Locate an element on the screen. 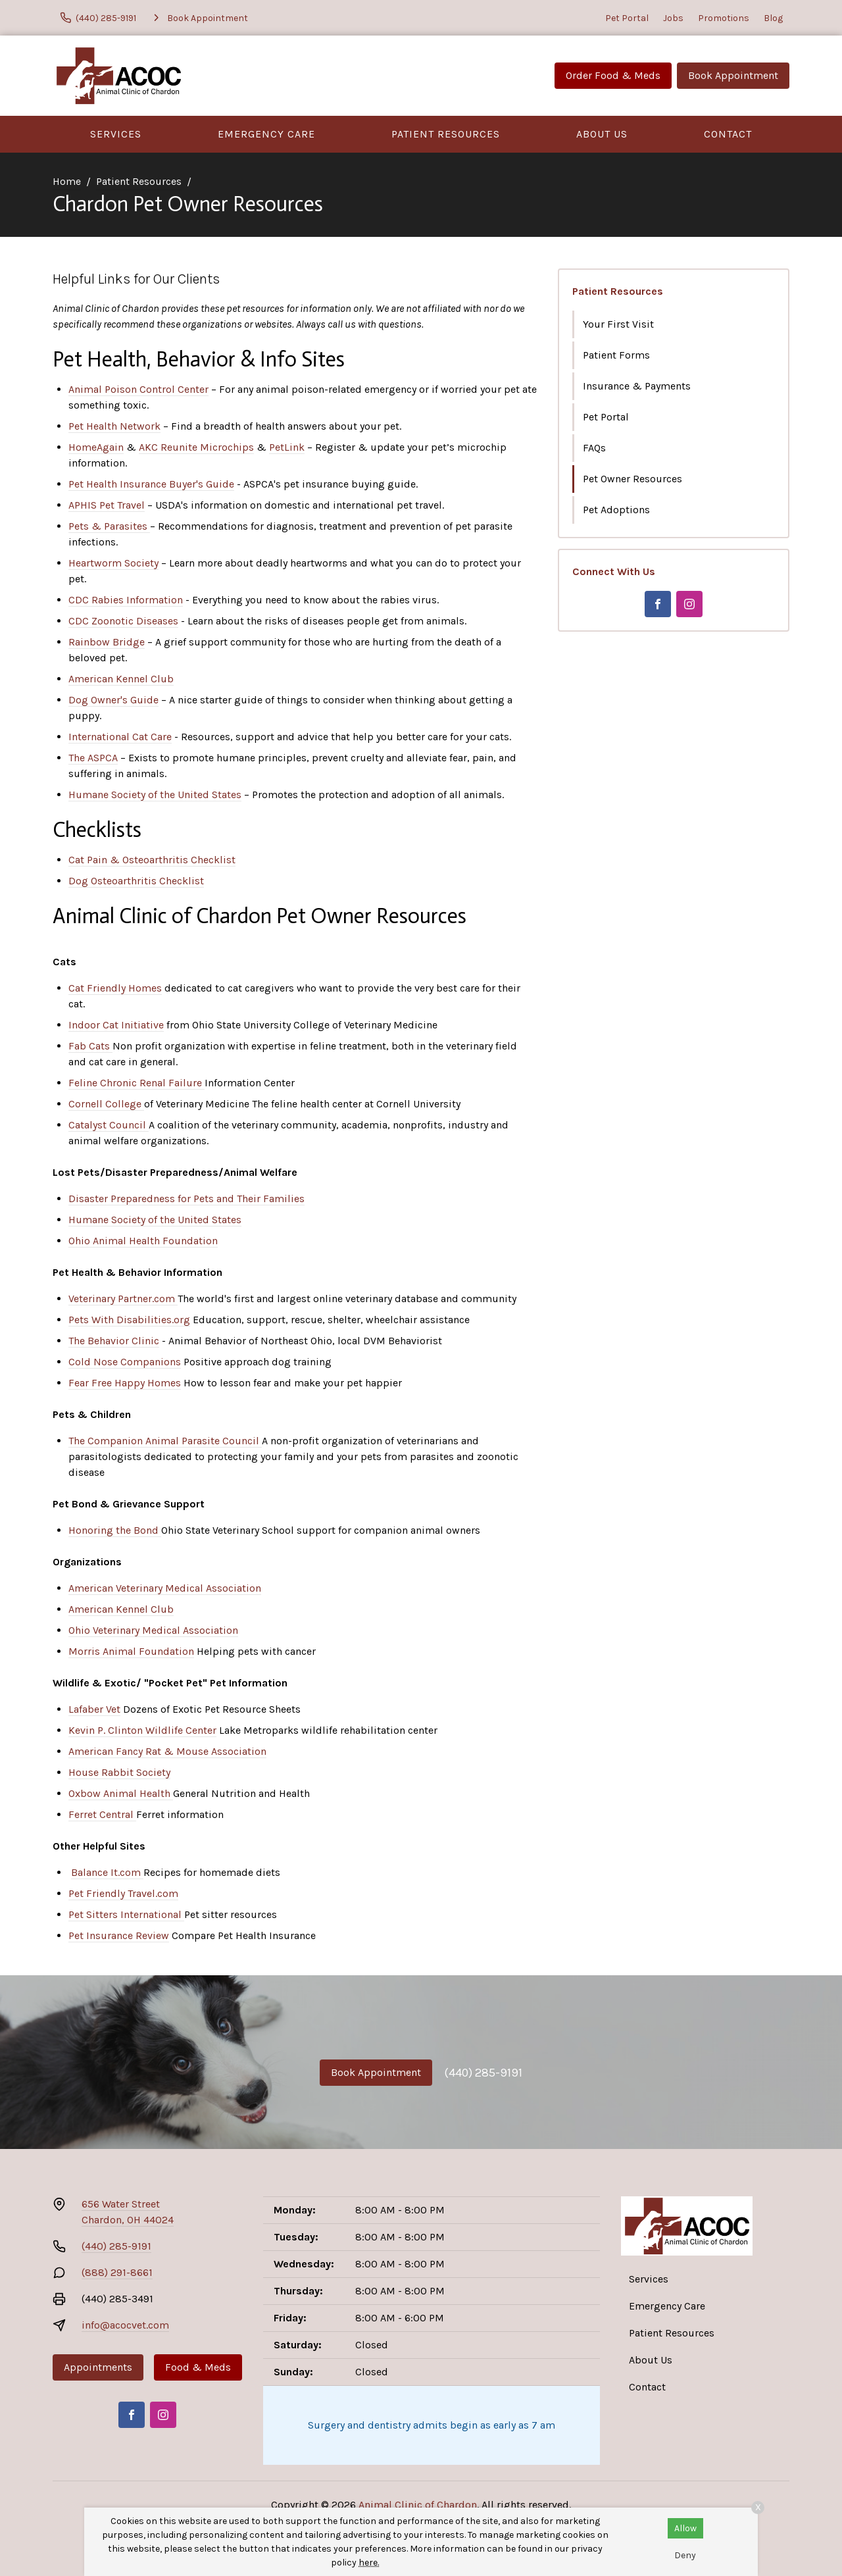  Pet Owner Resources is located at coordinates (632, 478).